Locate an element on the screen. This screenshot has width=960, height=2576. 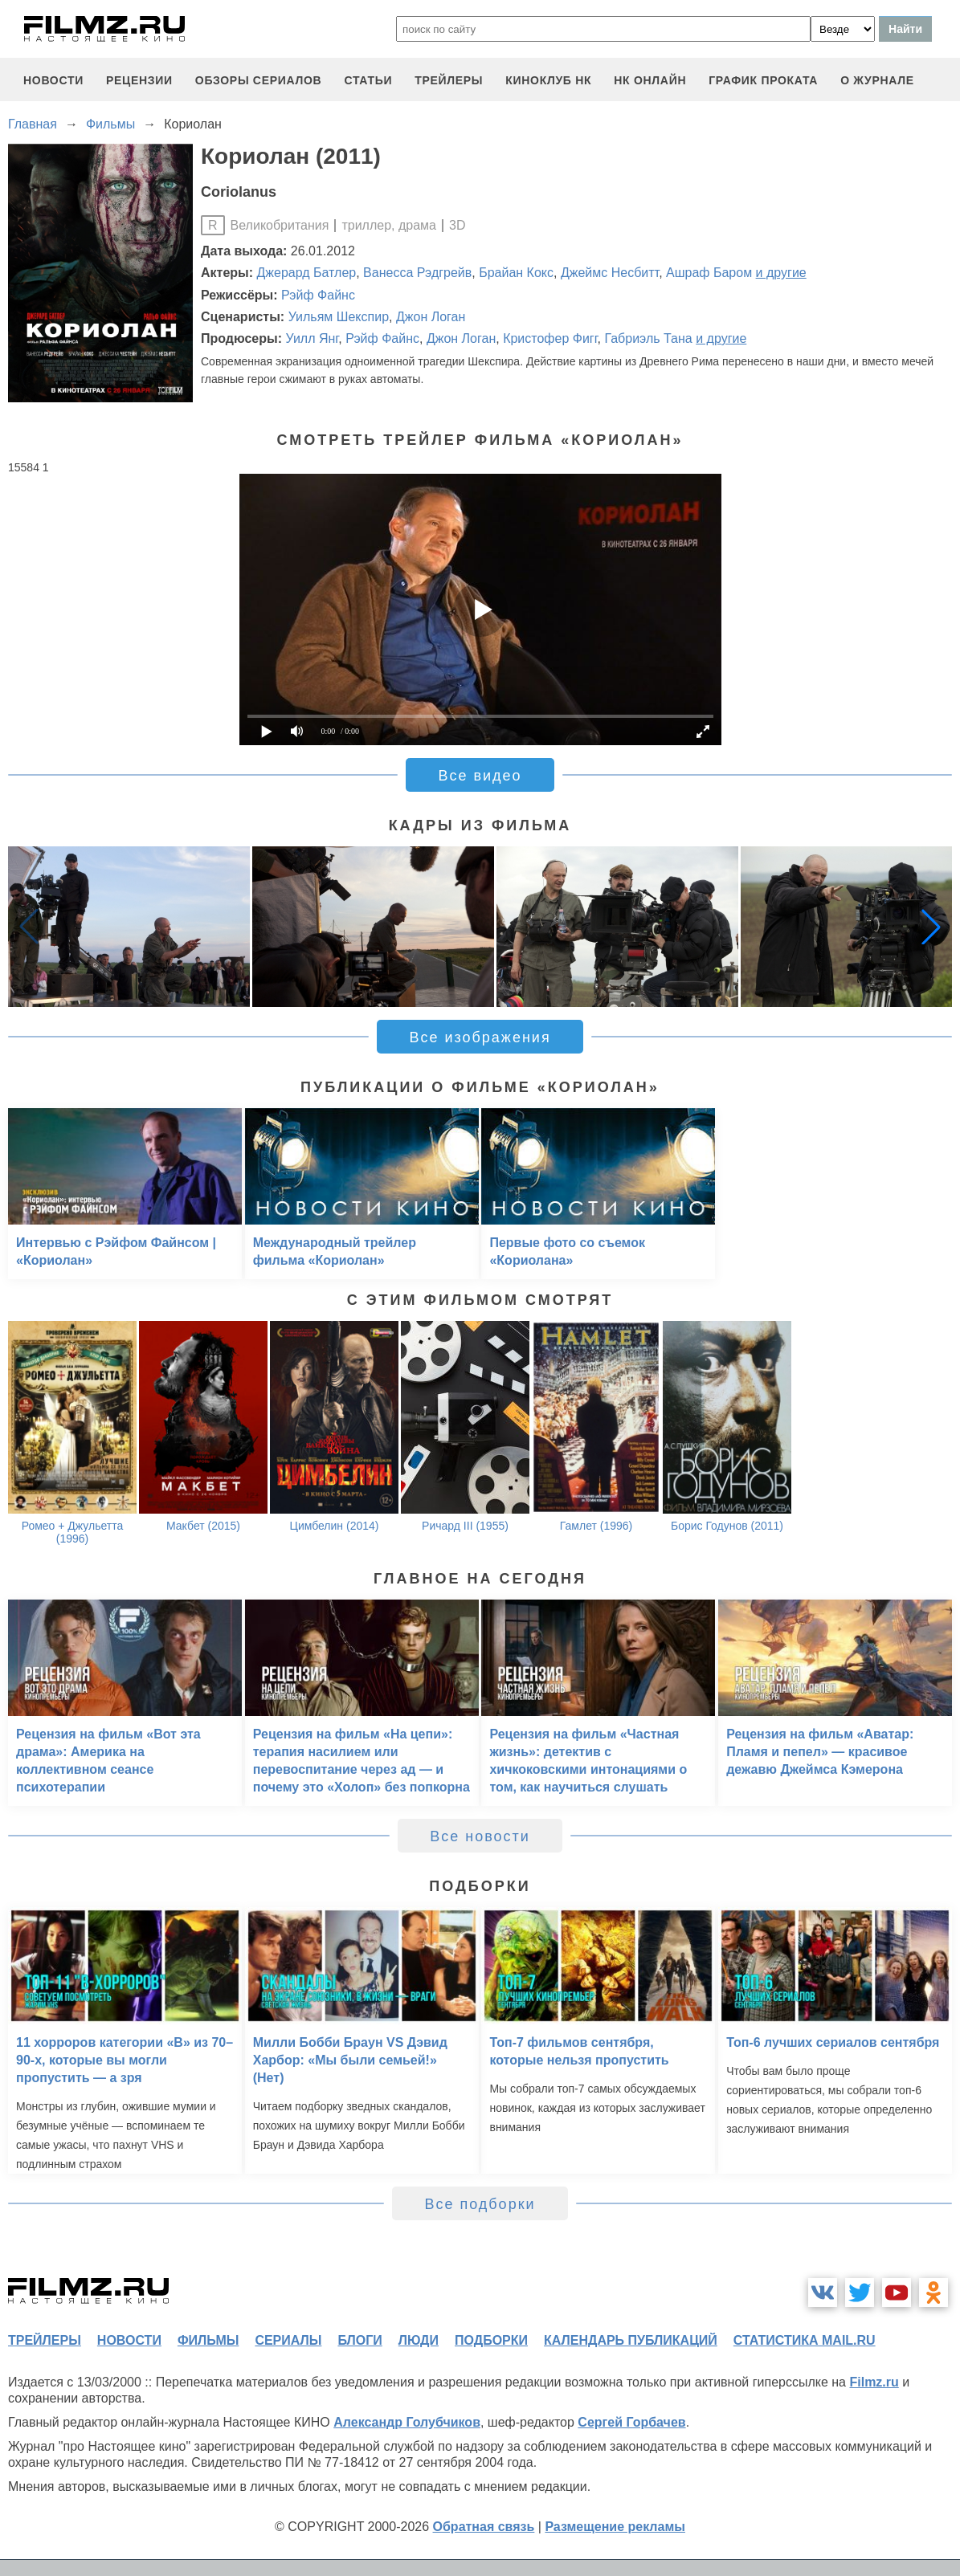
календарь публикаций is located at coordinates (630, 2340).